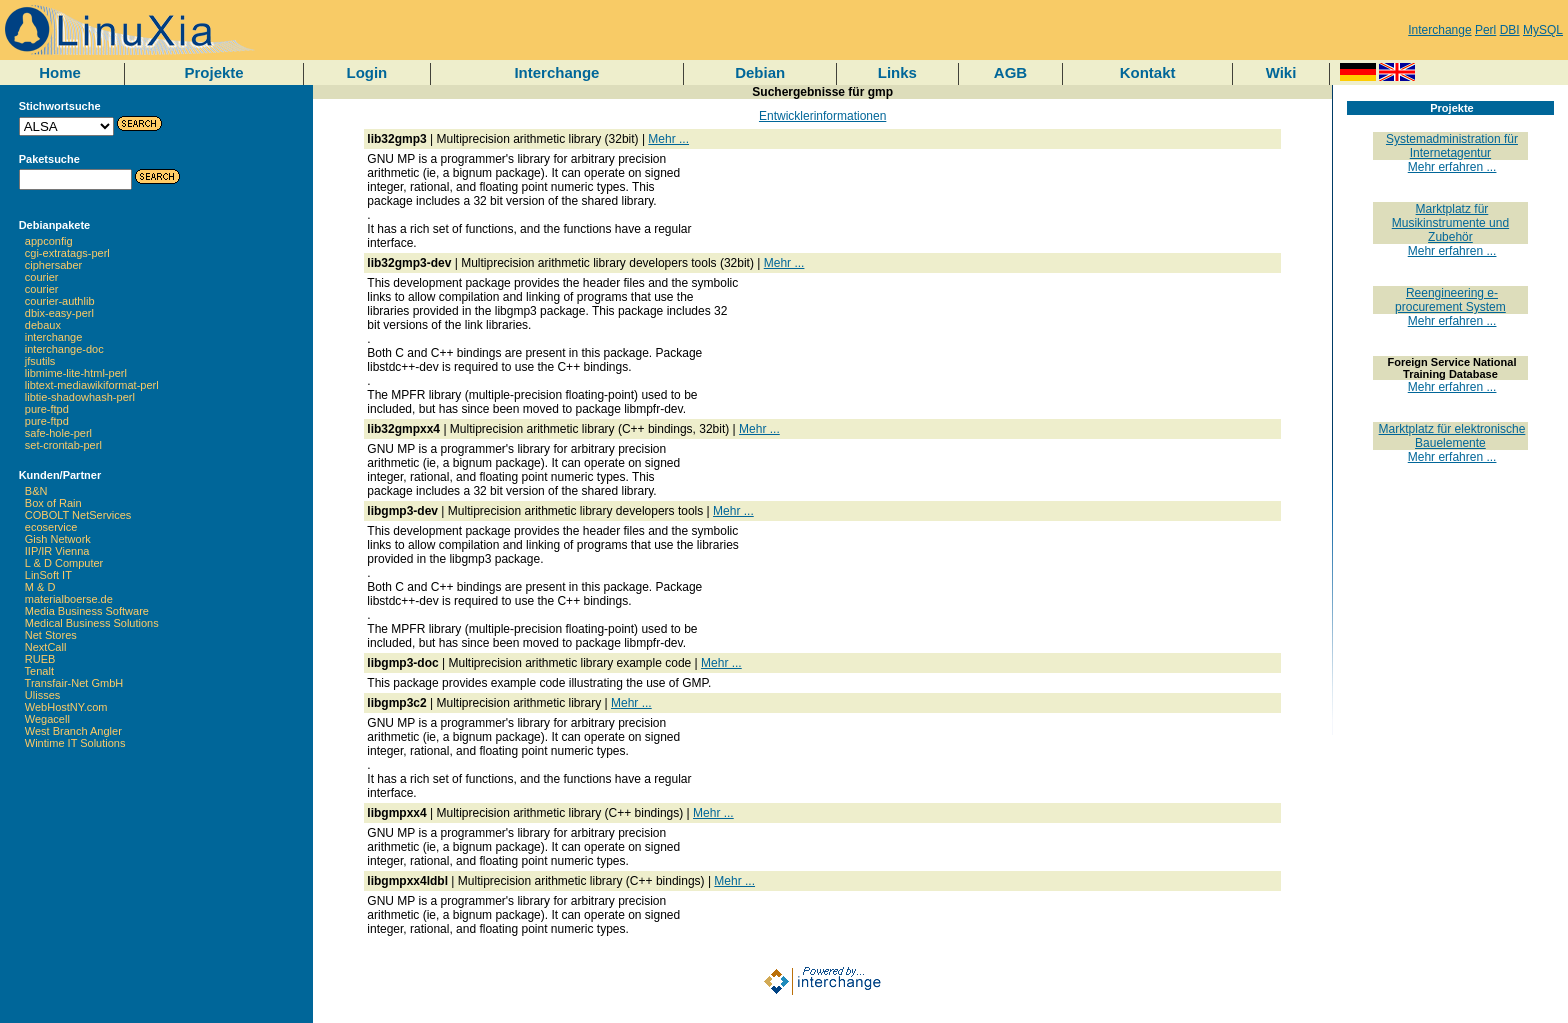 Image resolution: width=1568 pixels, height=1023 pixels. What do you see at coordinates (1450, 223) in the screenshot?
I see `Marktplatz für Musikinstrumente und Zubehör` at bounding box center [1450, 223].